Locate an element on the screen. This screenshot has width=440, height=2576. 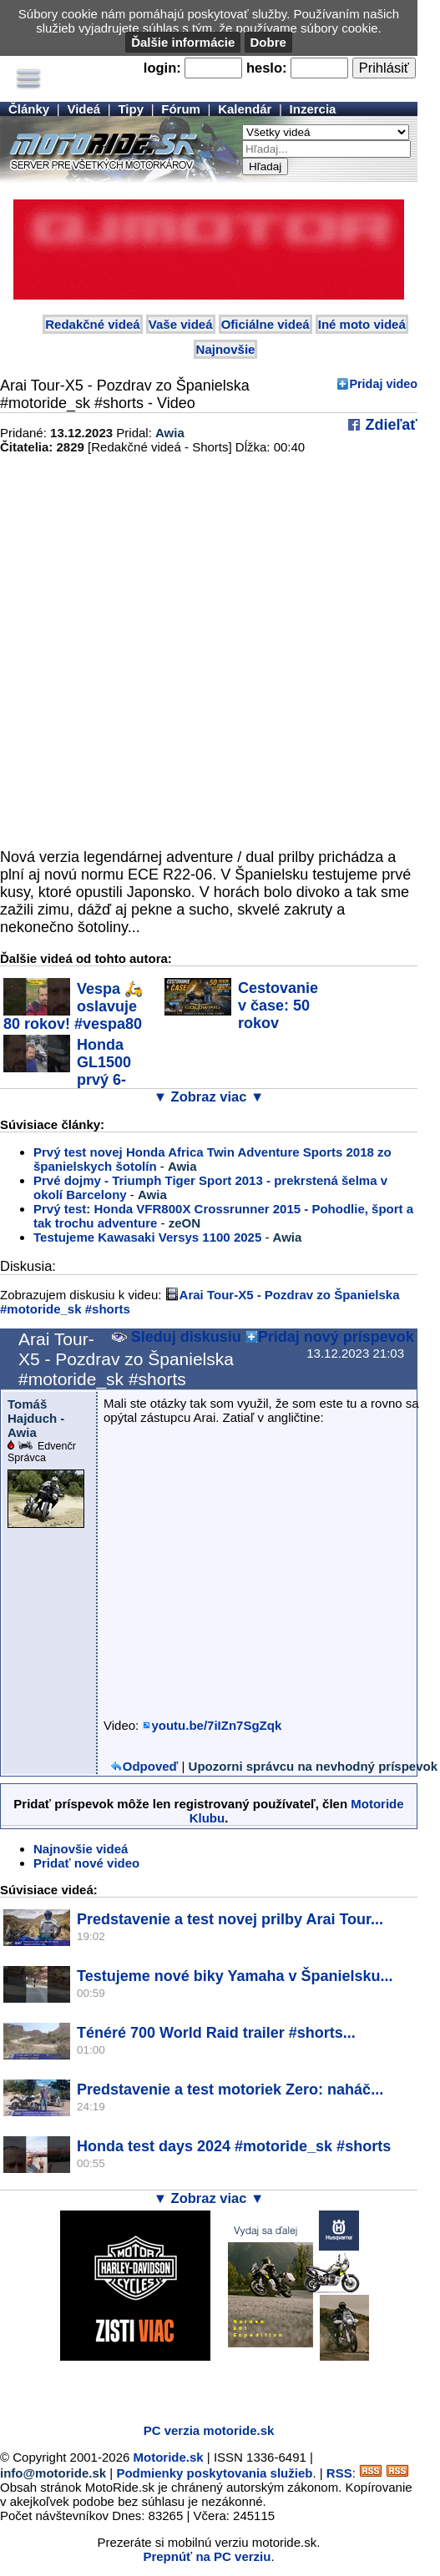
Kalendár is located at coordinates (244, 109).